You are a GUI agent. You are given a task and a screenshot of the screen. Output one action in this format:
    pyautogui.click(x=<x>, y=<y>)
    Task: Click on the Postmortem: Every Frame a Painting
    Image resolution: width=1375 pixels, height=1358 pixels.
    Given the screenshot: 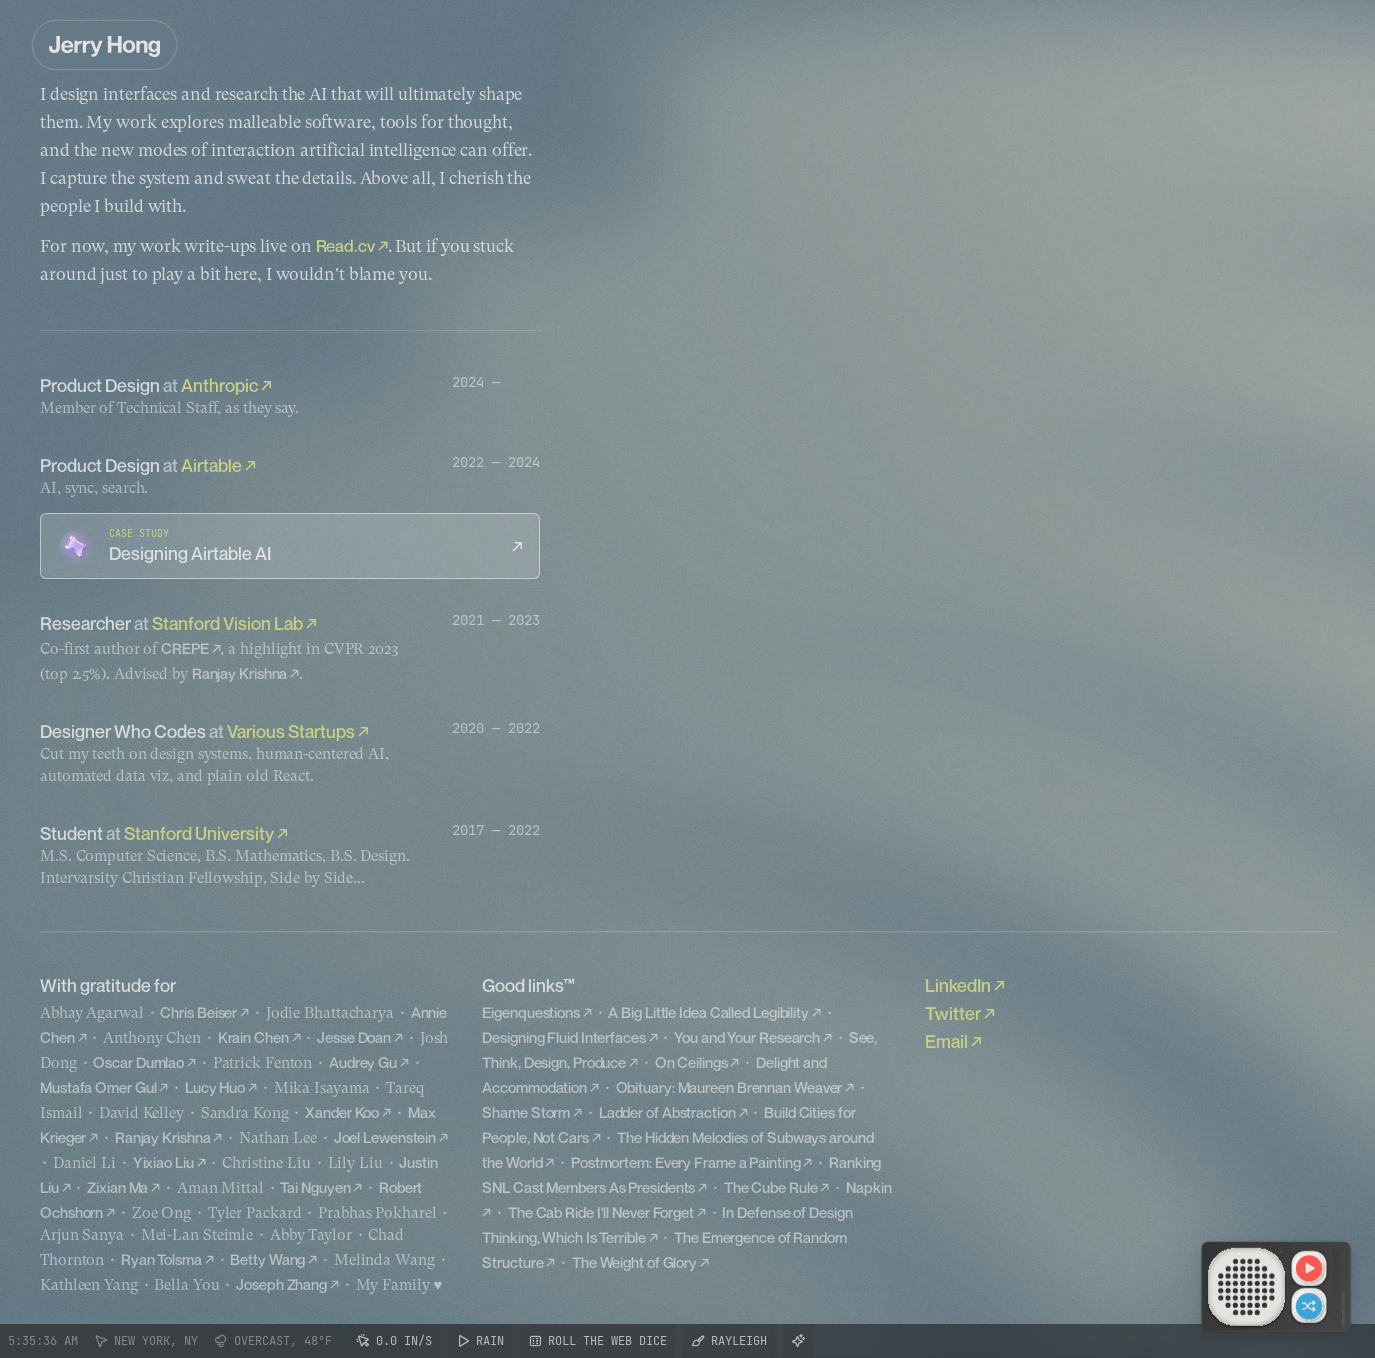 What is the action you would take?
    pyautogui.click(x=686, y=1162)
    